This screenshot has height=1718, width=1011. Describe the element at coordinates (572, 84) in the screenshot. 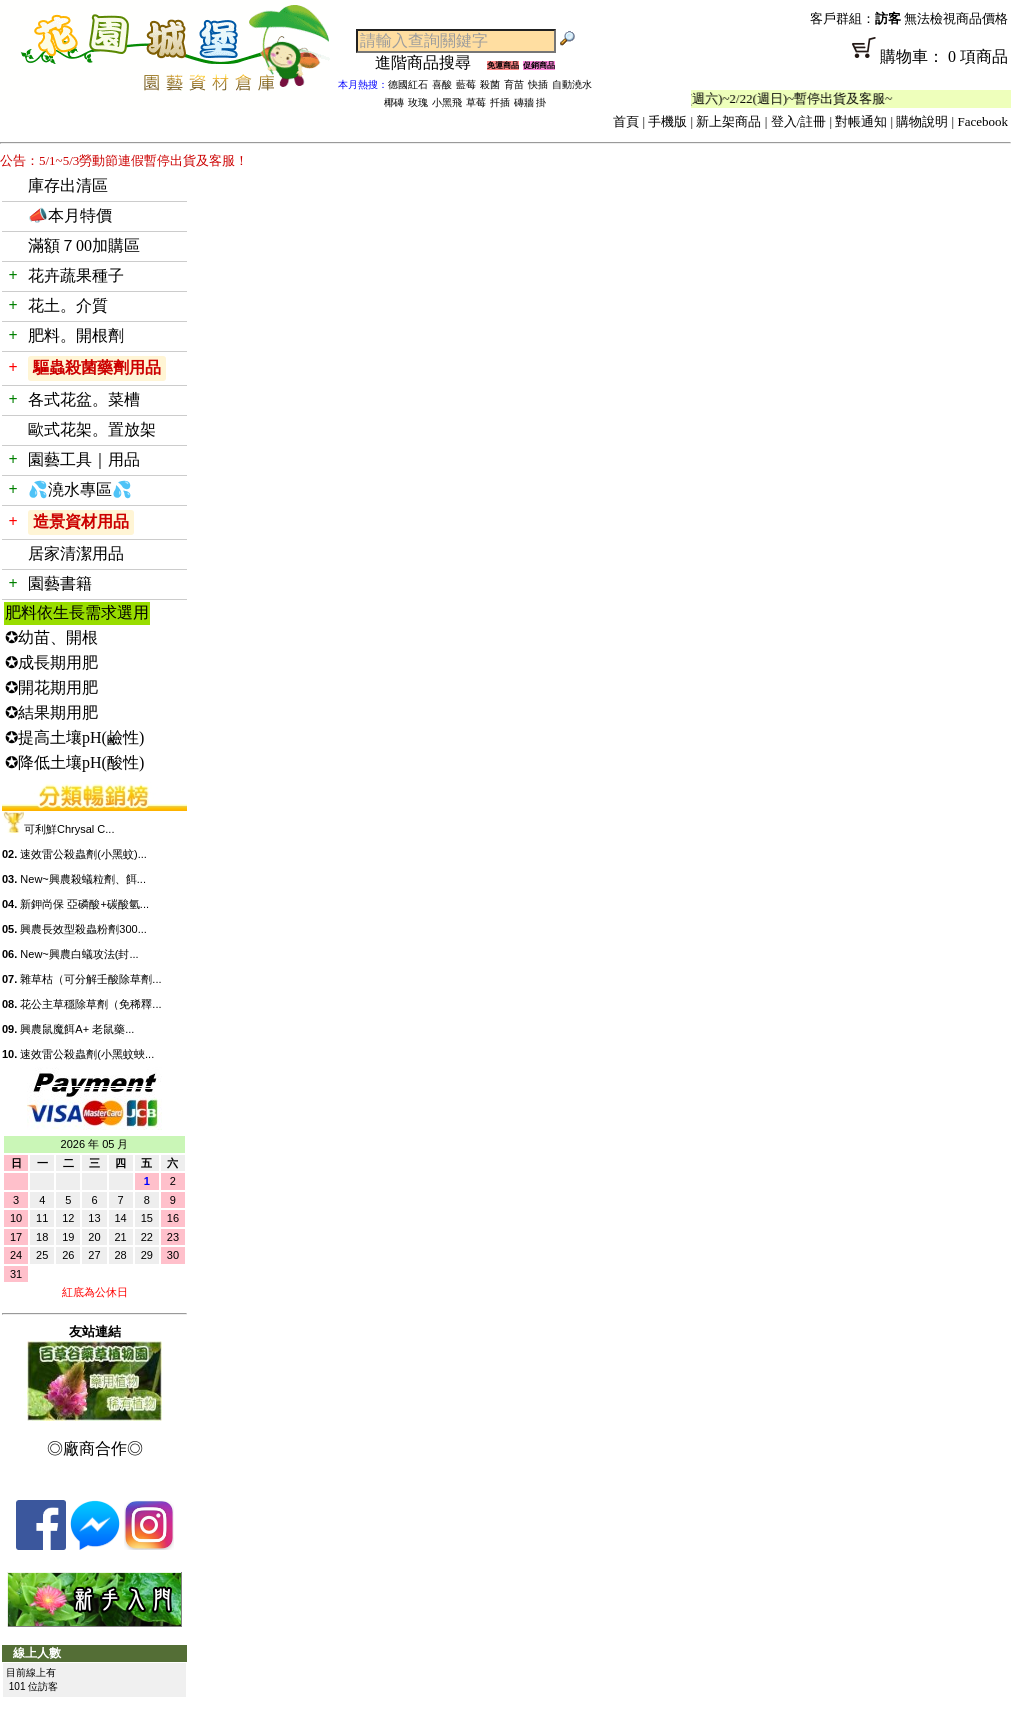

I see `自動澆水` at that location.